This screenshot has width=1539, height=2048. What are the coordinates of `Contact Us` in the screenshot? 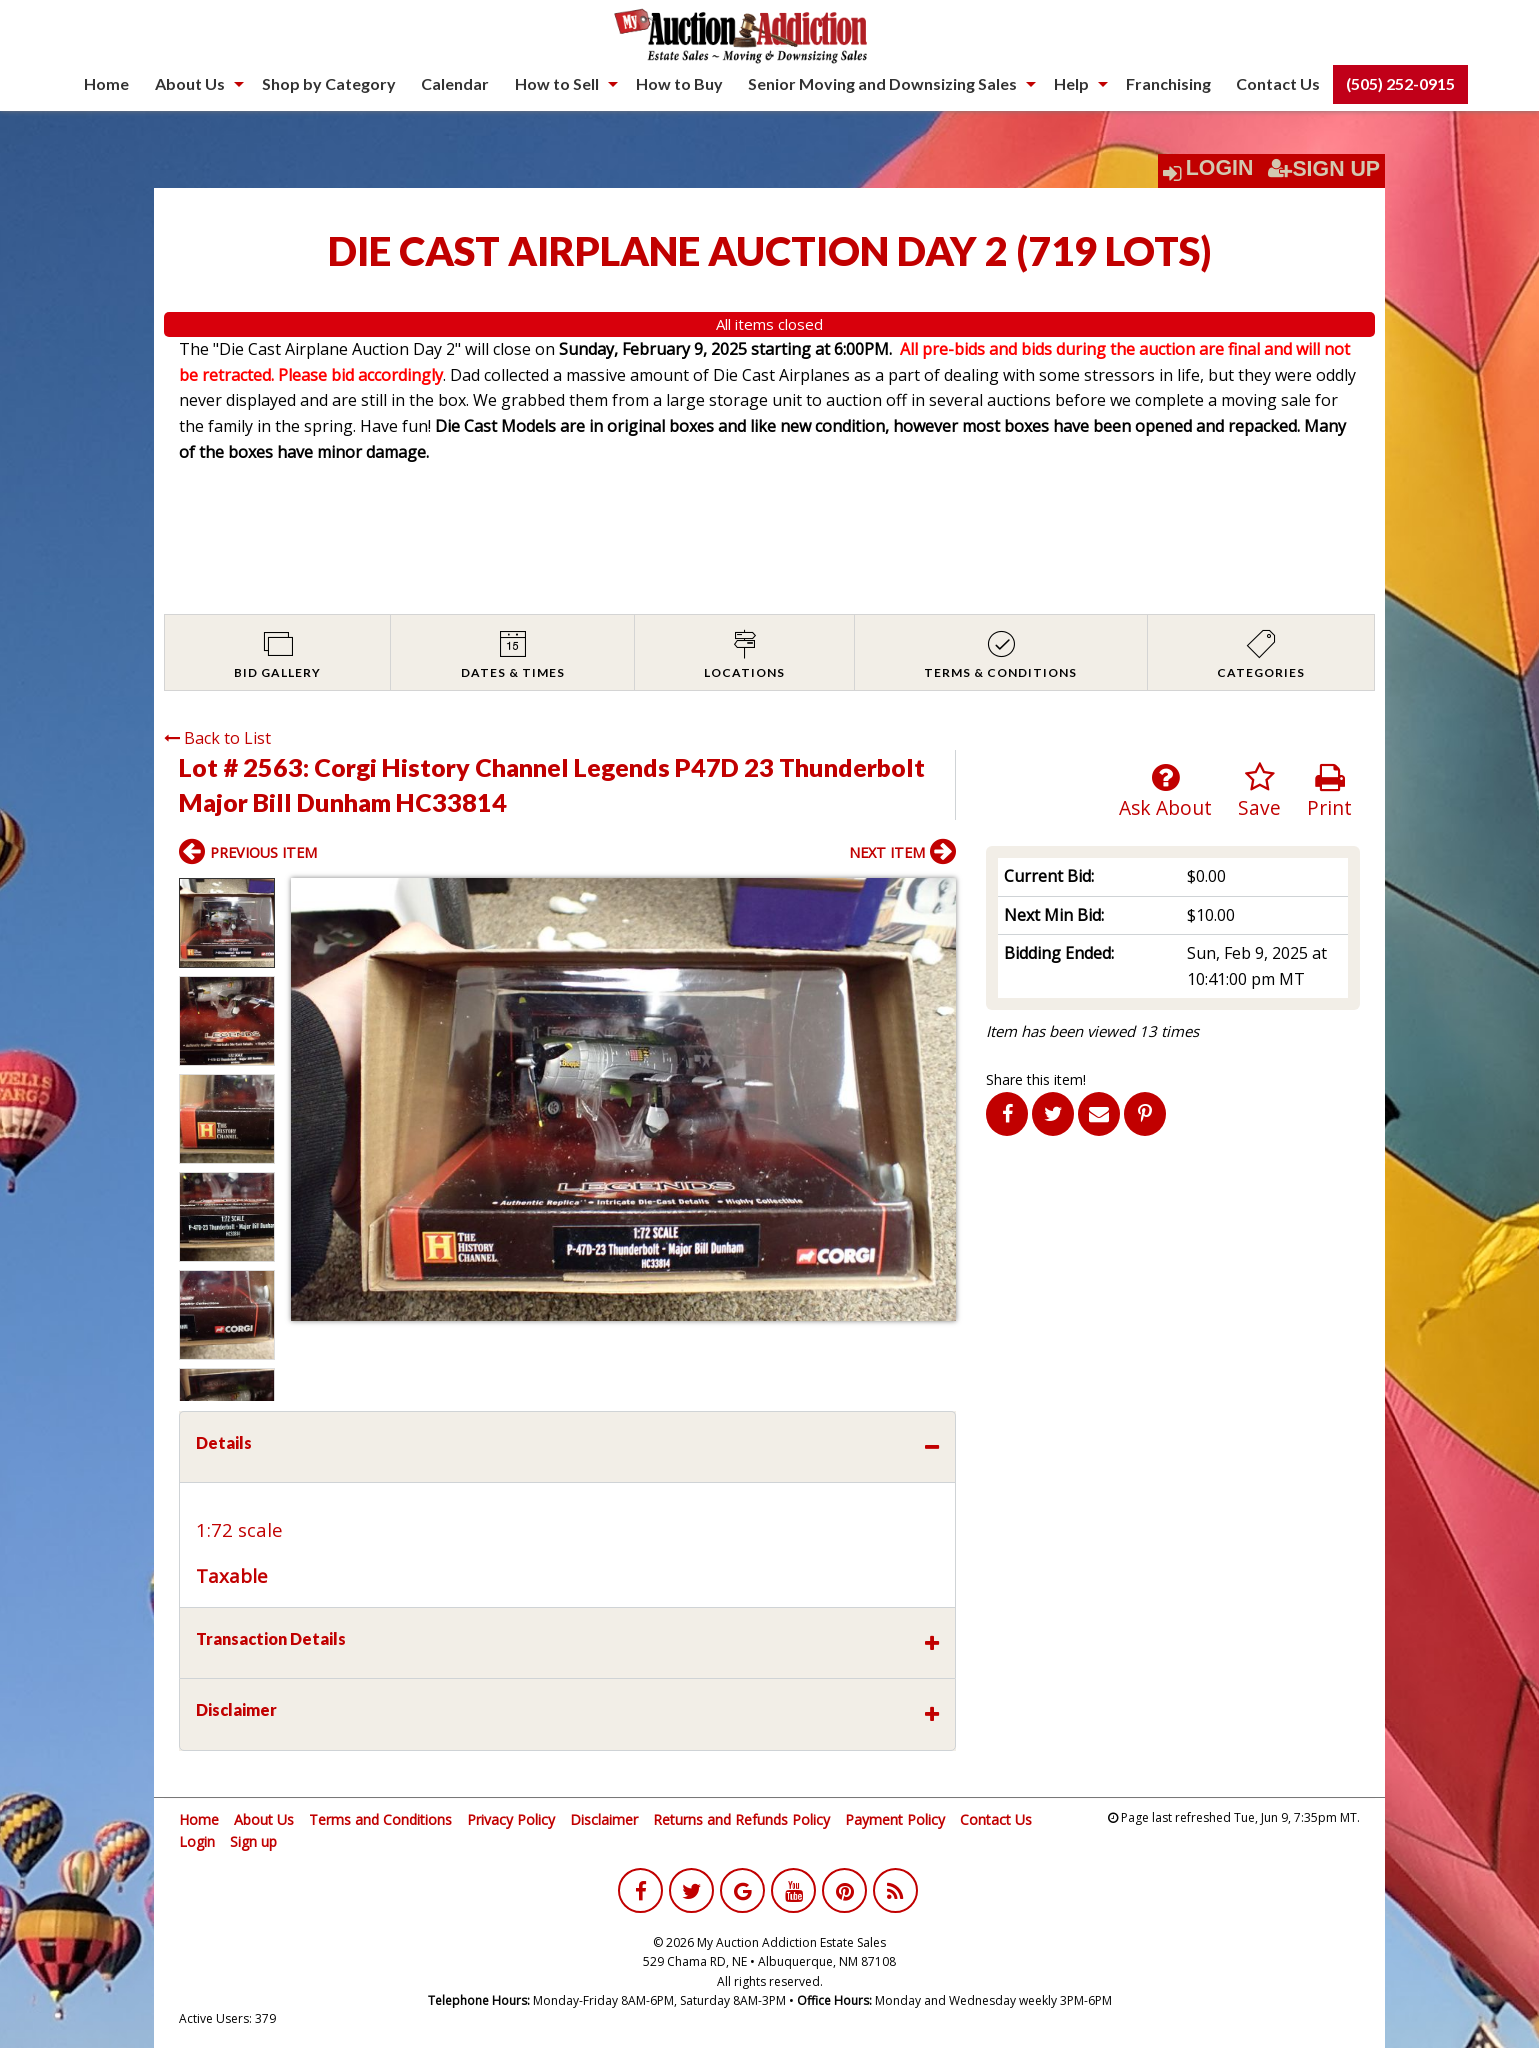 It's located at (1278, 83).